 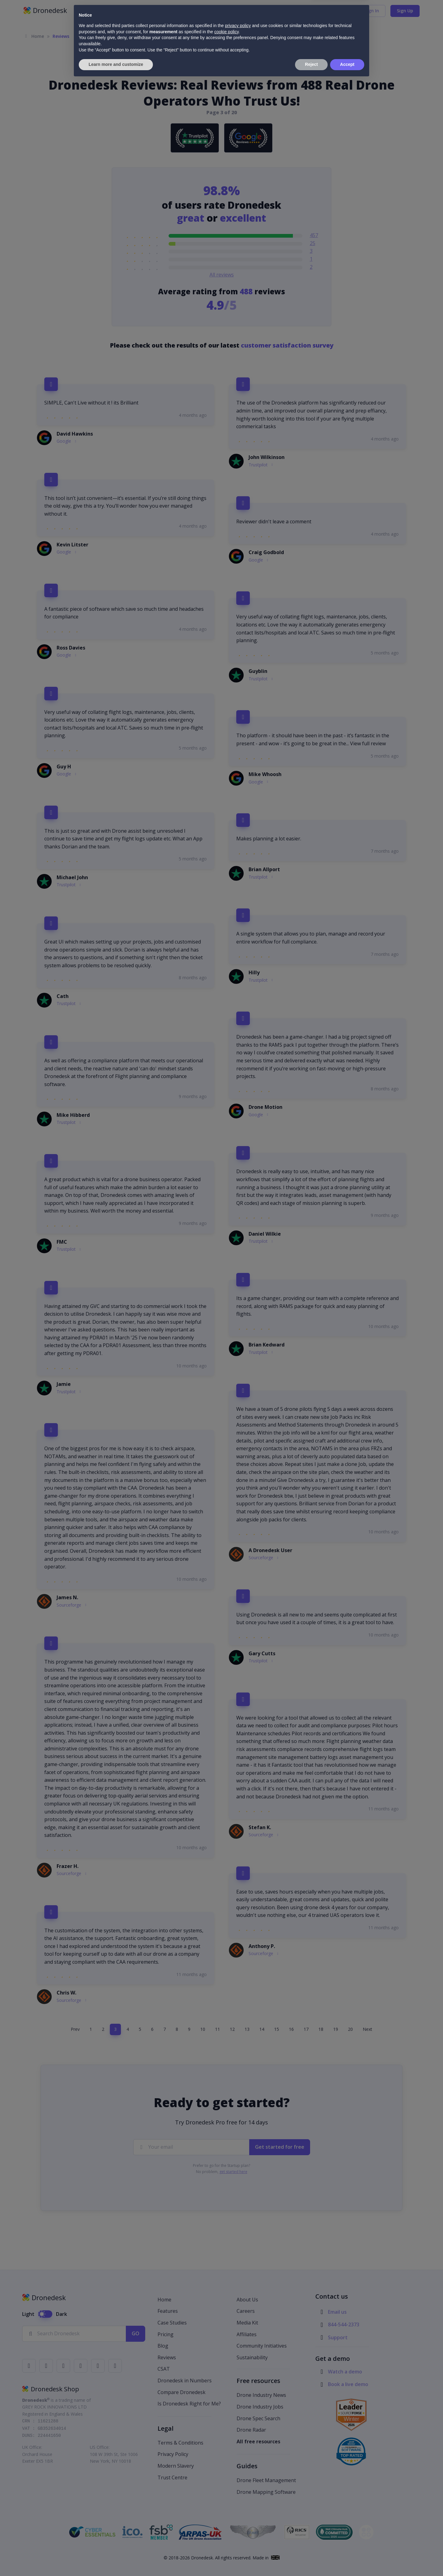 What do you see at coordinates (116, 2559) in the screenshot?
I see `Learn more and customize [button]` at bounding box center [116, 2559].